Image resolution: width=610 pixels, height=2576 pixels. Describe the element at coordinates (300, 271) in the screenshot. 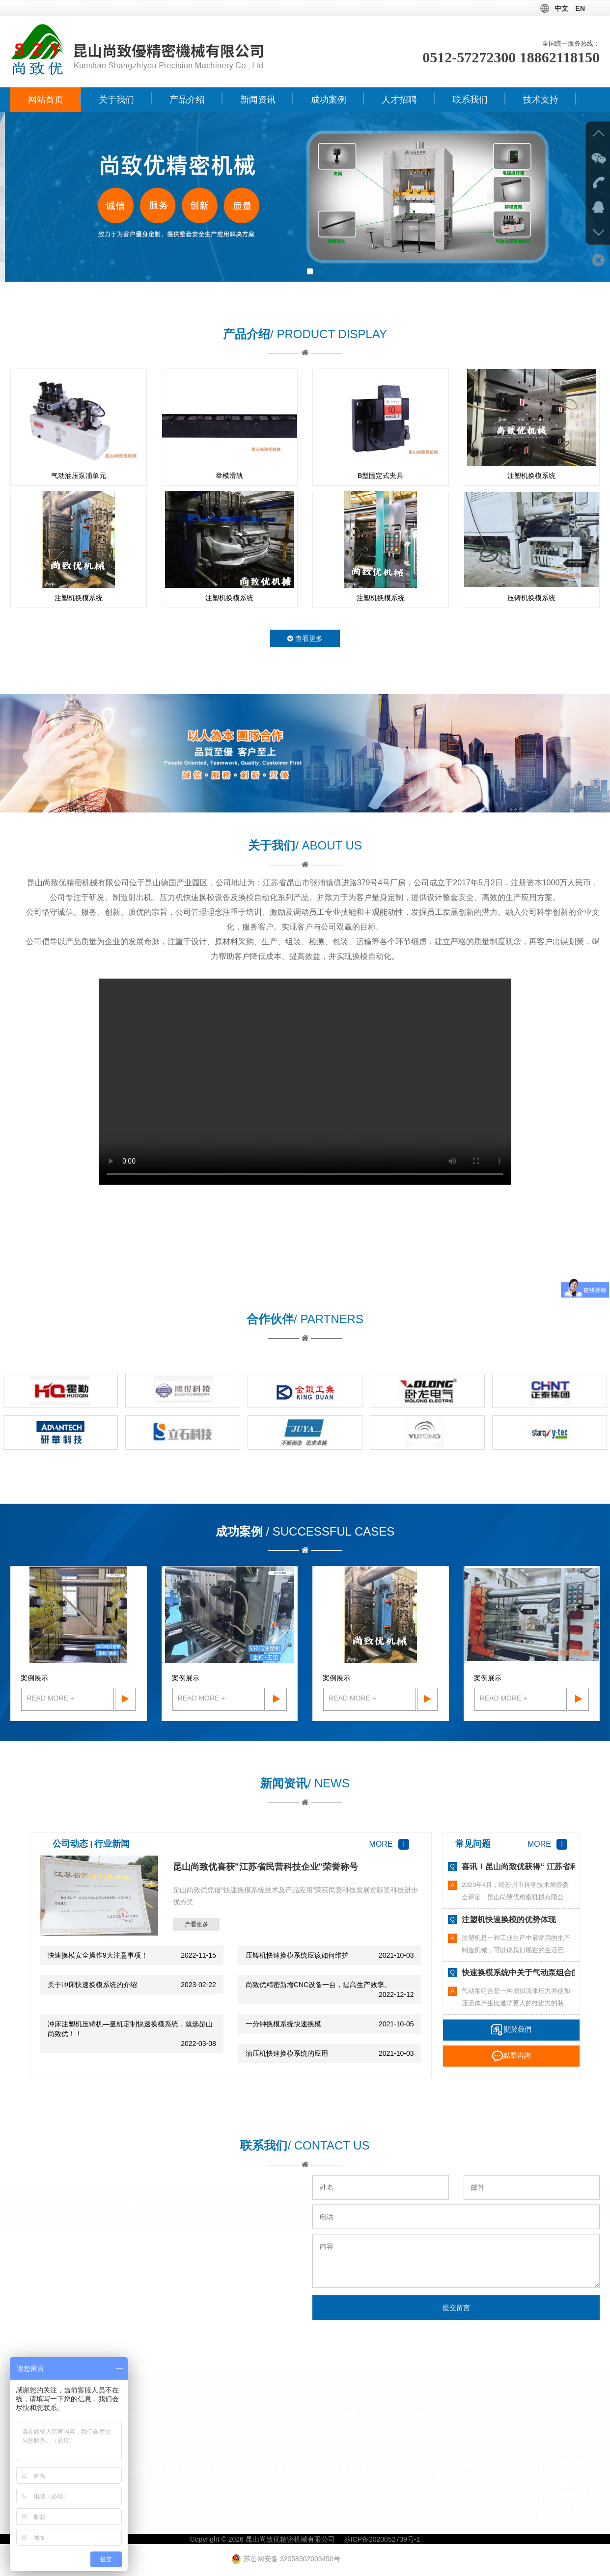

I see `[button]` at that location.